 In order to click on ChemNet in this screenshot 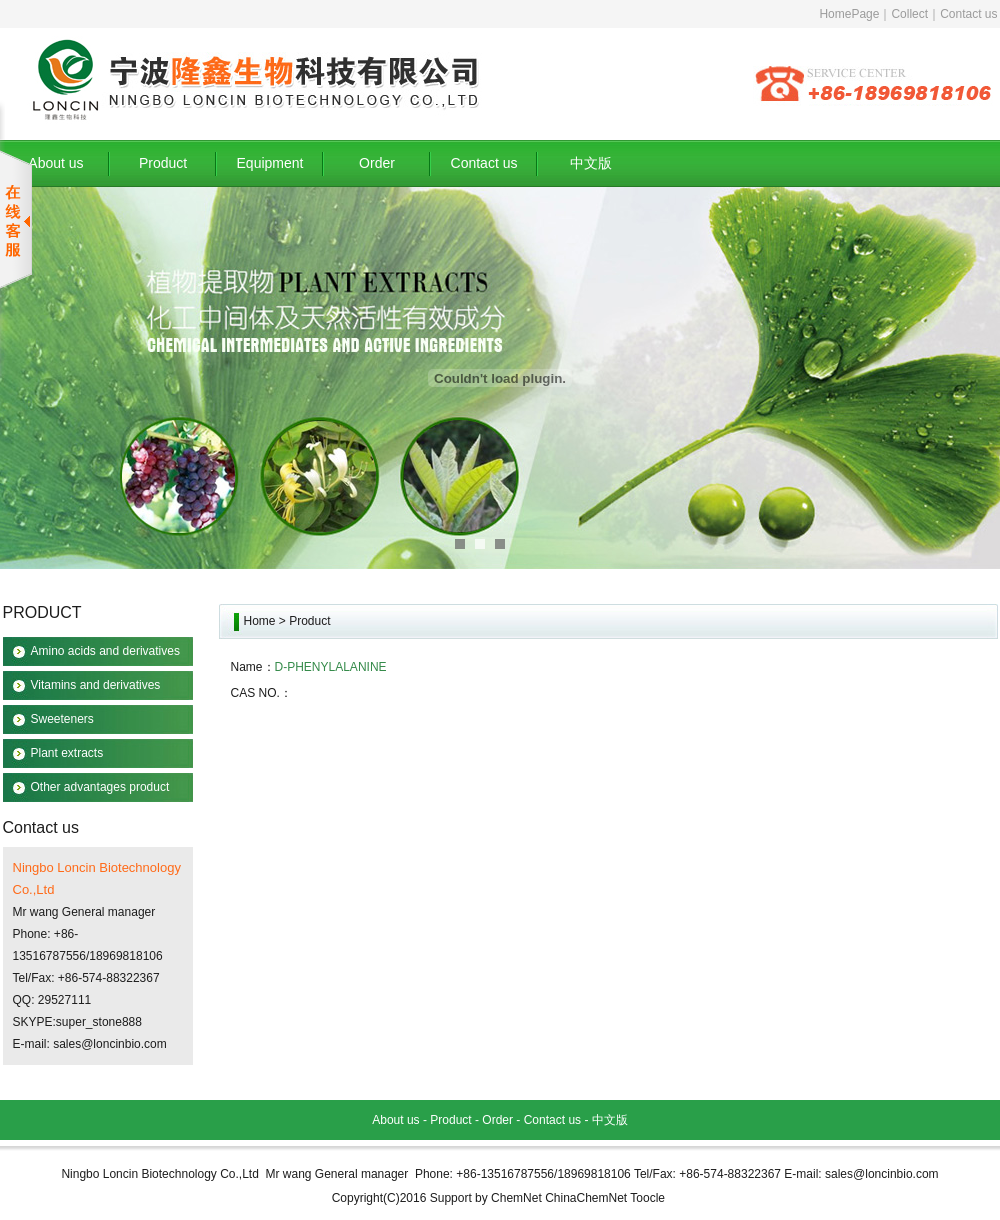, I will do `click(516, 1198)`.